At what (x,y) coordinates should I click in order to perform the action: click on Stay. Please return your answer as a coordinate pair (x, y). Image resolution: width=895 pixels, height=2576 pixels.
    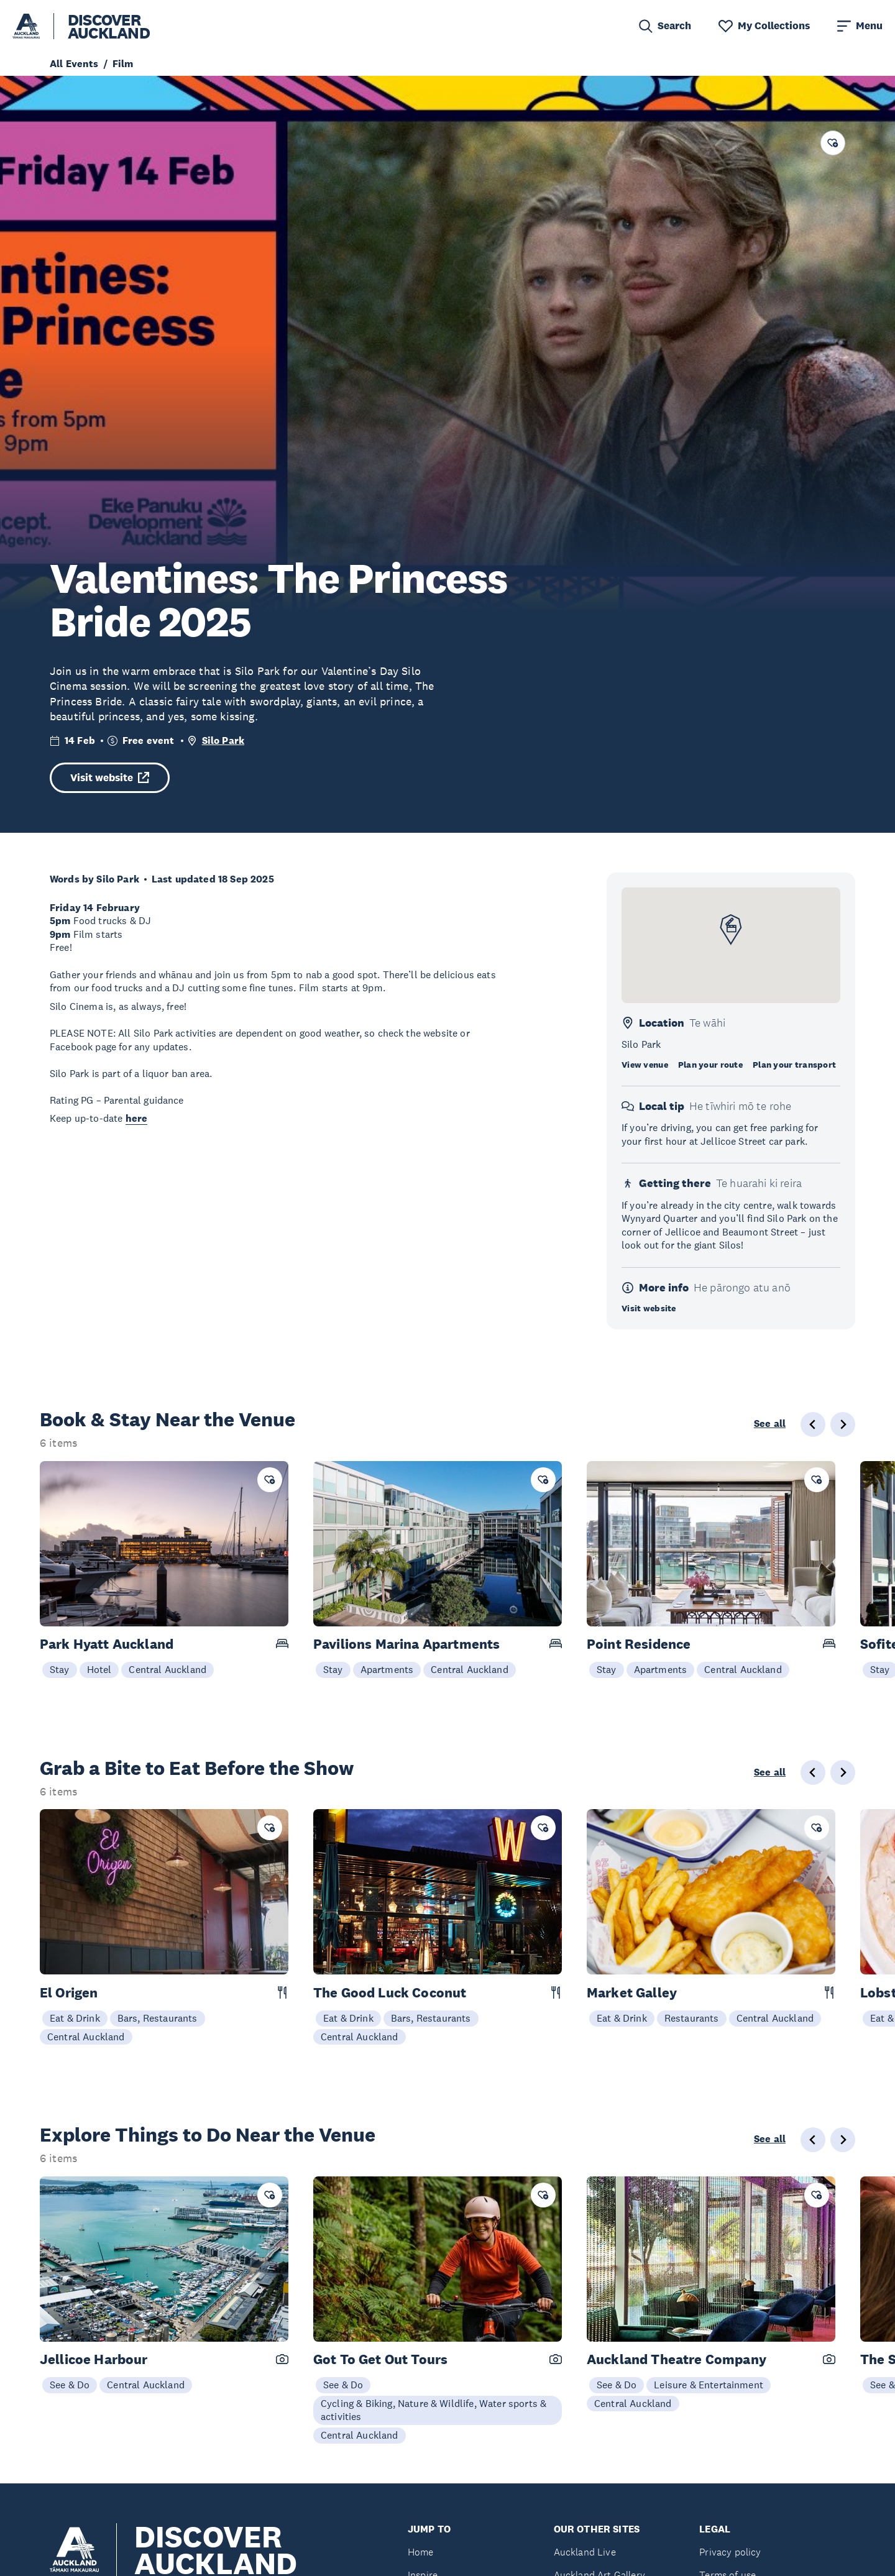
    Looking at the image, I should click on (60, 1669).